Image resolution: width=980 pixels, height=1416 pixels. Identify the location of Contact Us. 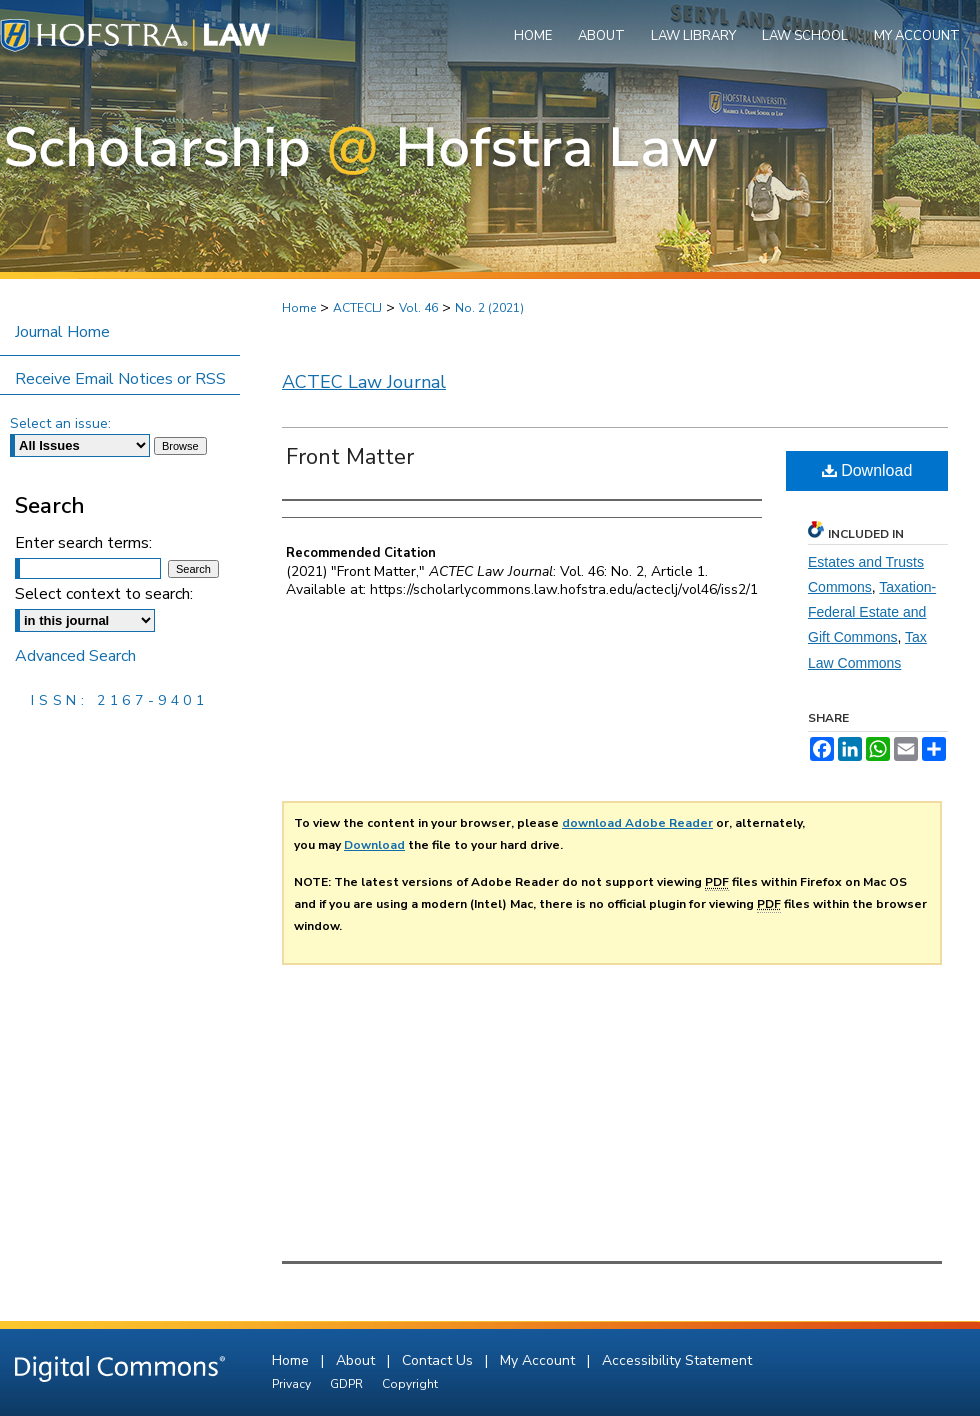
(439, 1360).